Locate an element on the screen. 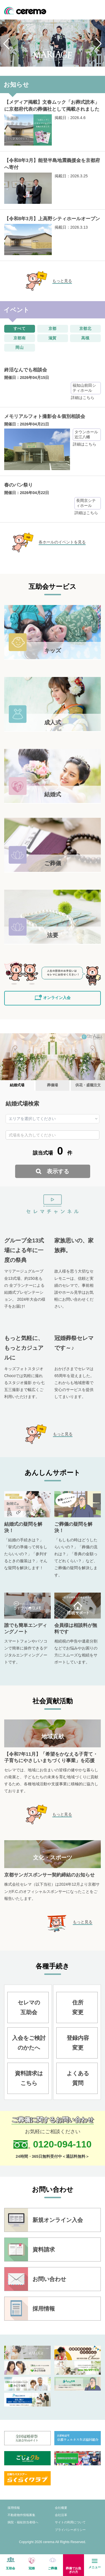 The height and width of the screenshot is (2576, 105). 葬儀場 is located at coordinates (52, 1085).